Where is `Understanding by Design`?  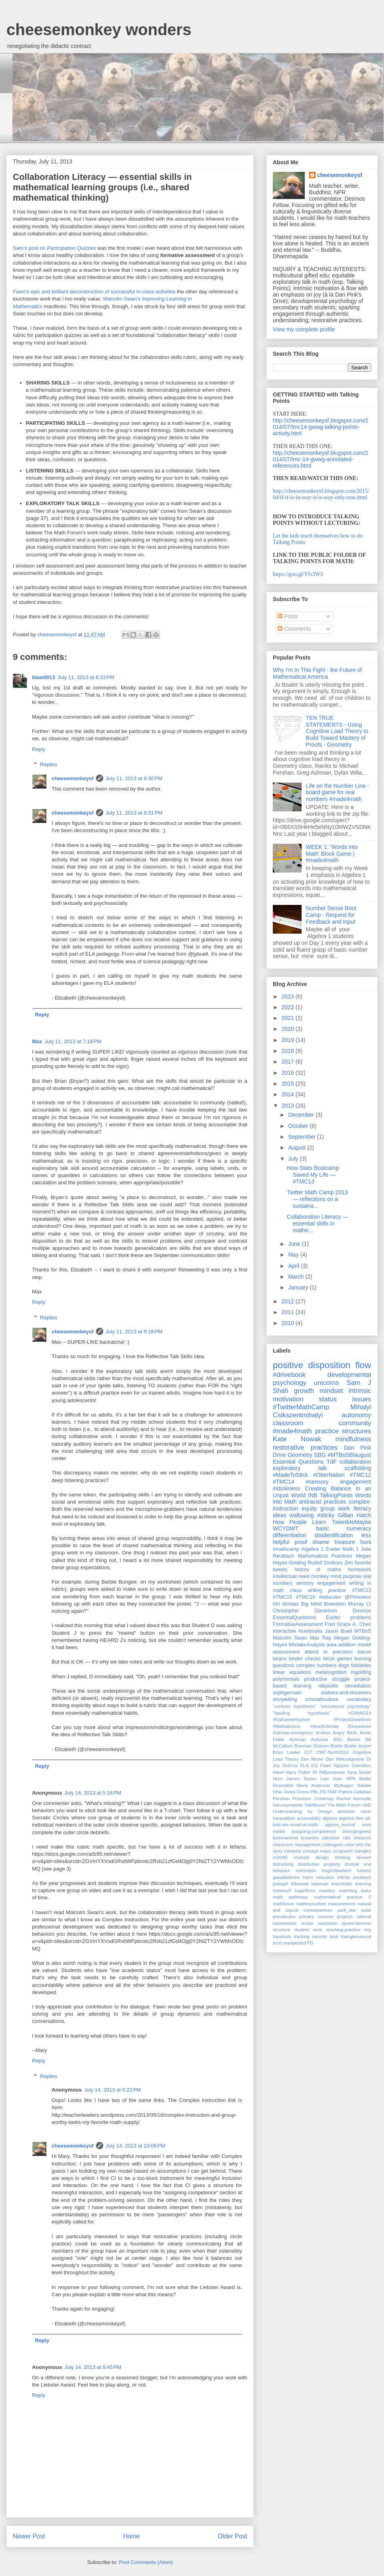 Understanding by Design is located at coordinates (302, 1811).